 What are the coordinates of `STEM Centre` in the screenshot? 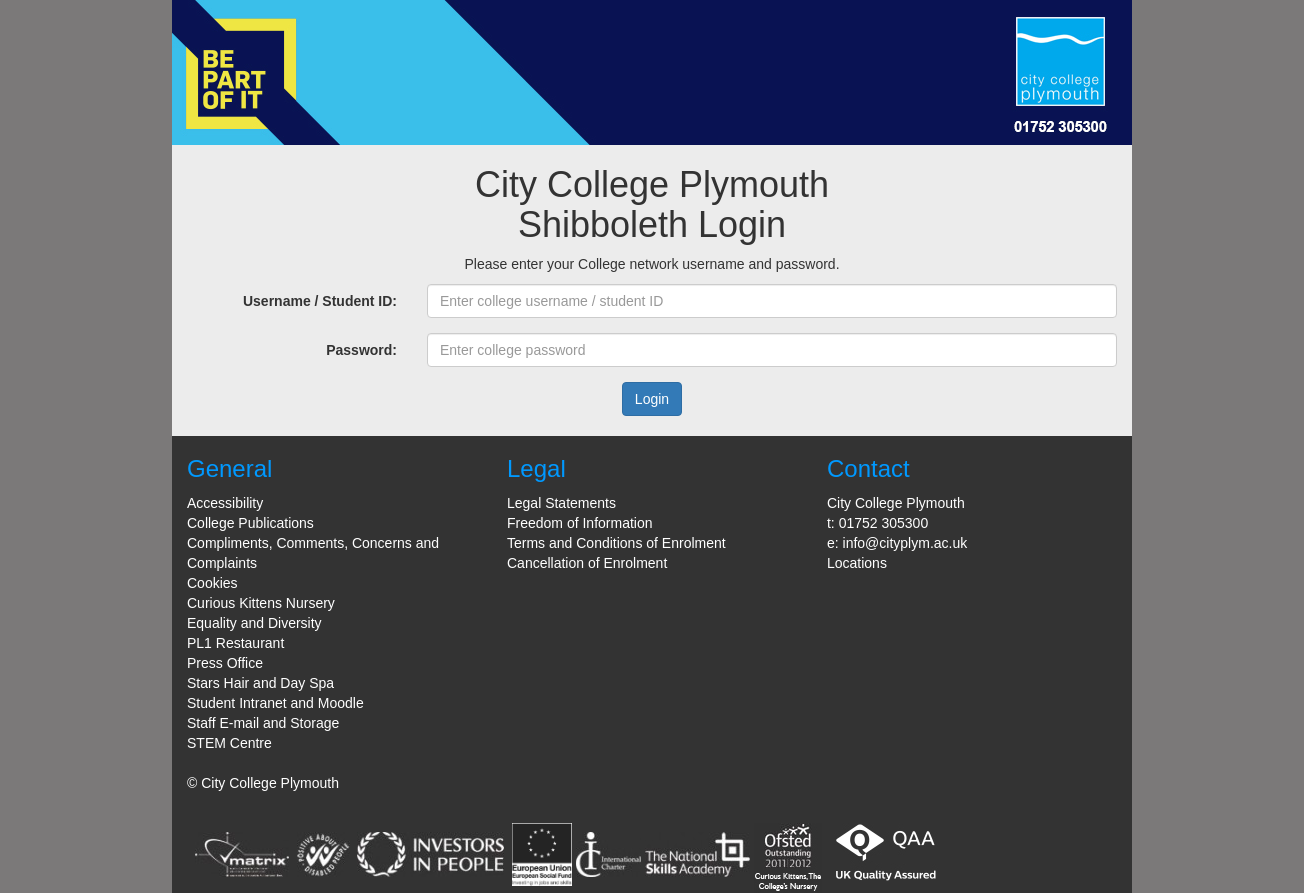 It's located at (229, 743).